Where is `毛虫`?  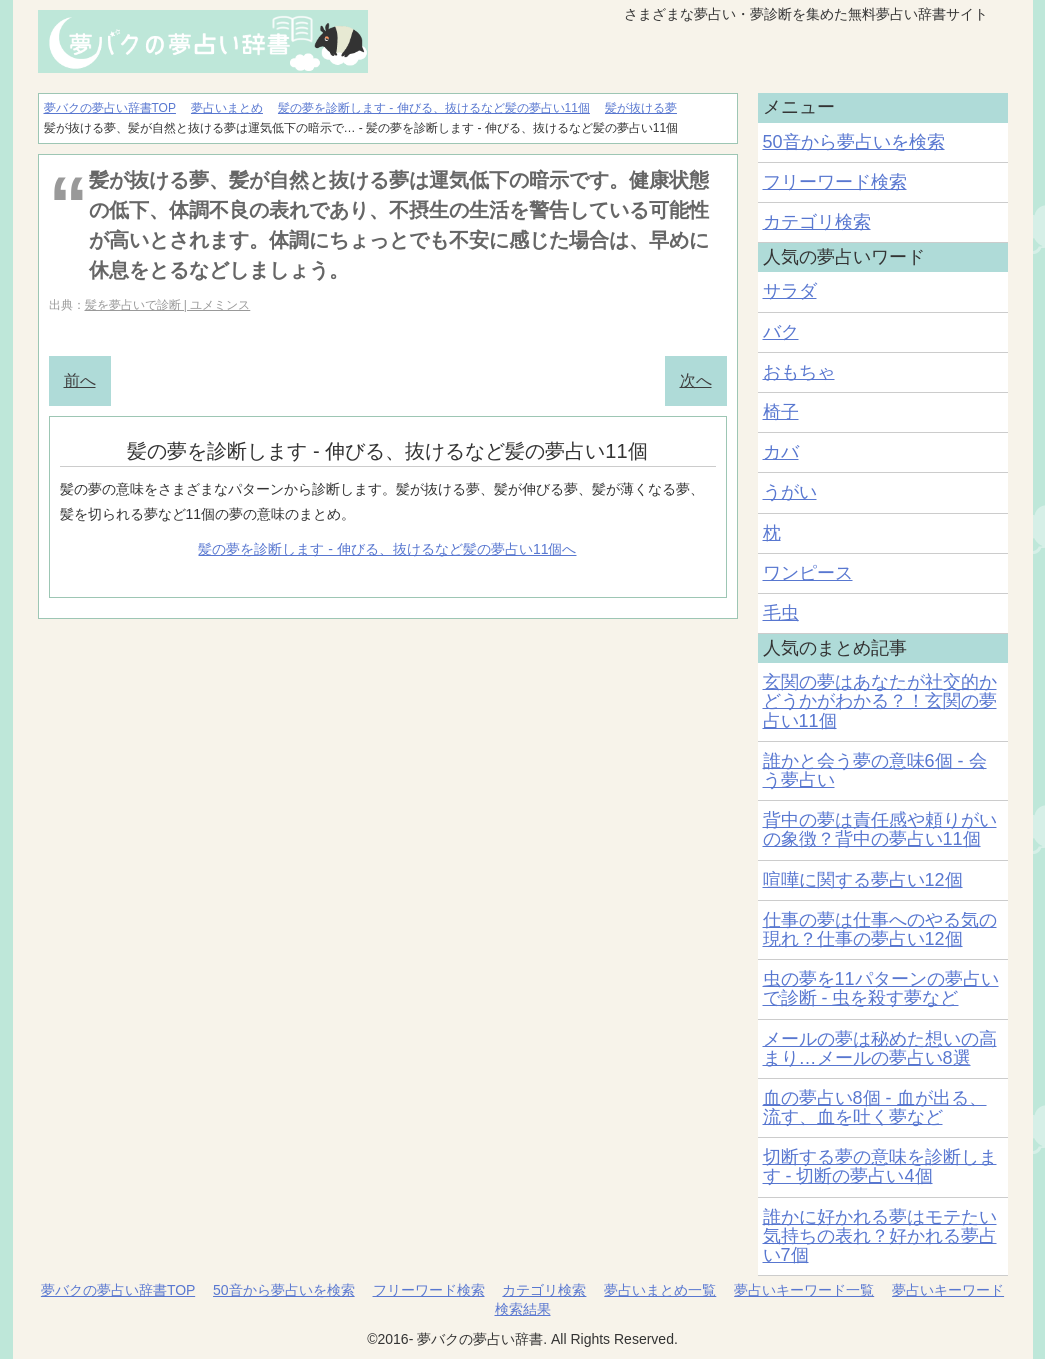
毛虫 is located at coordinates (781, 613).